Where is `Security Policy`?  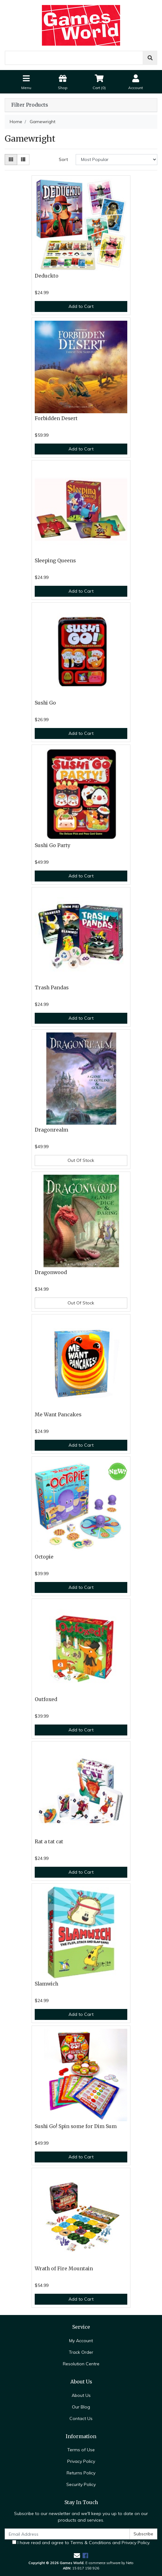
Security Policy is located at coordinates (81, 2484).